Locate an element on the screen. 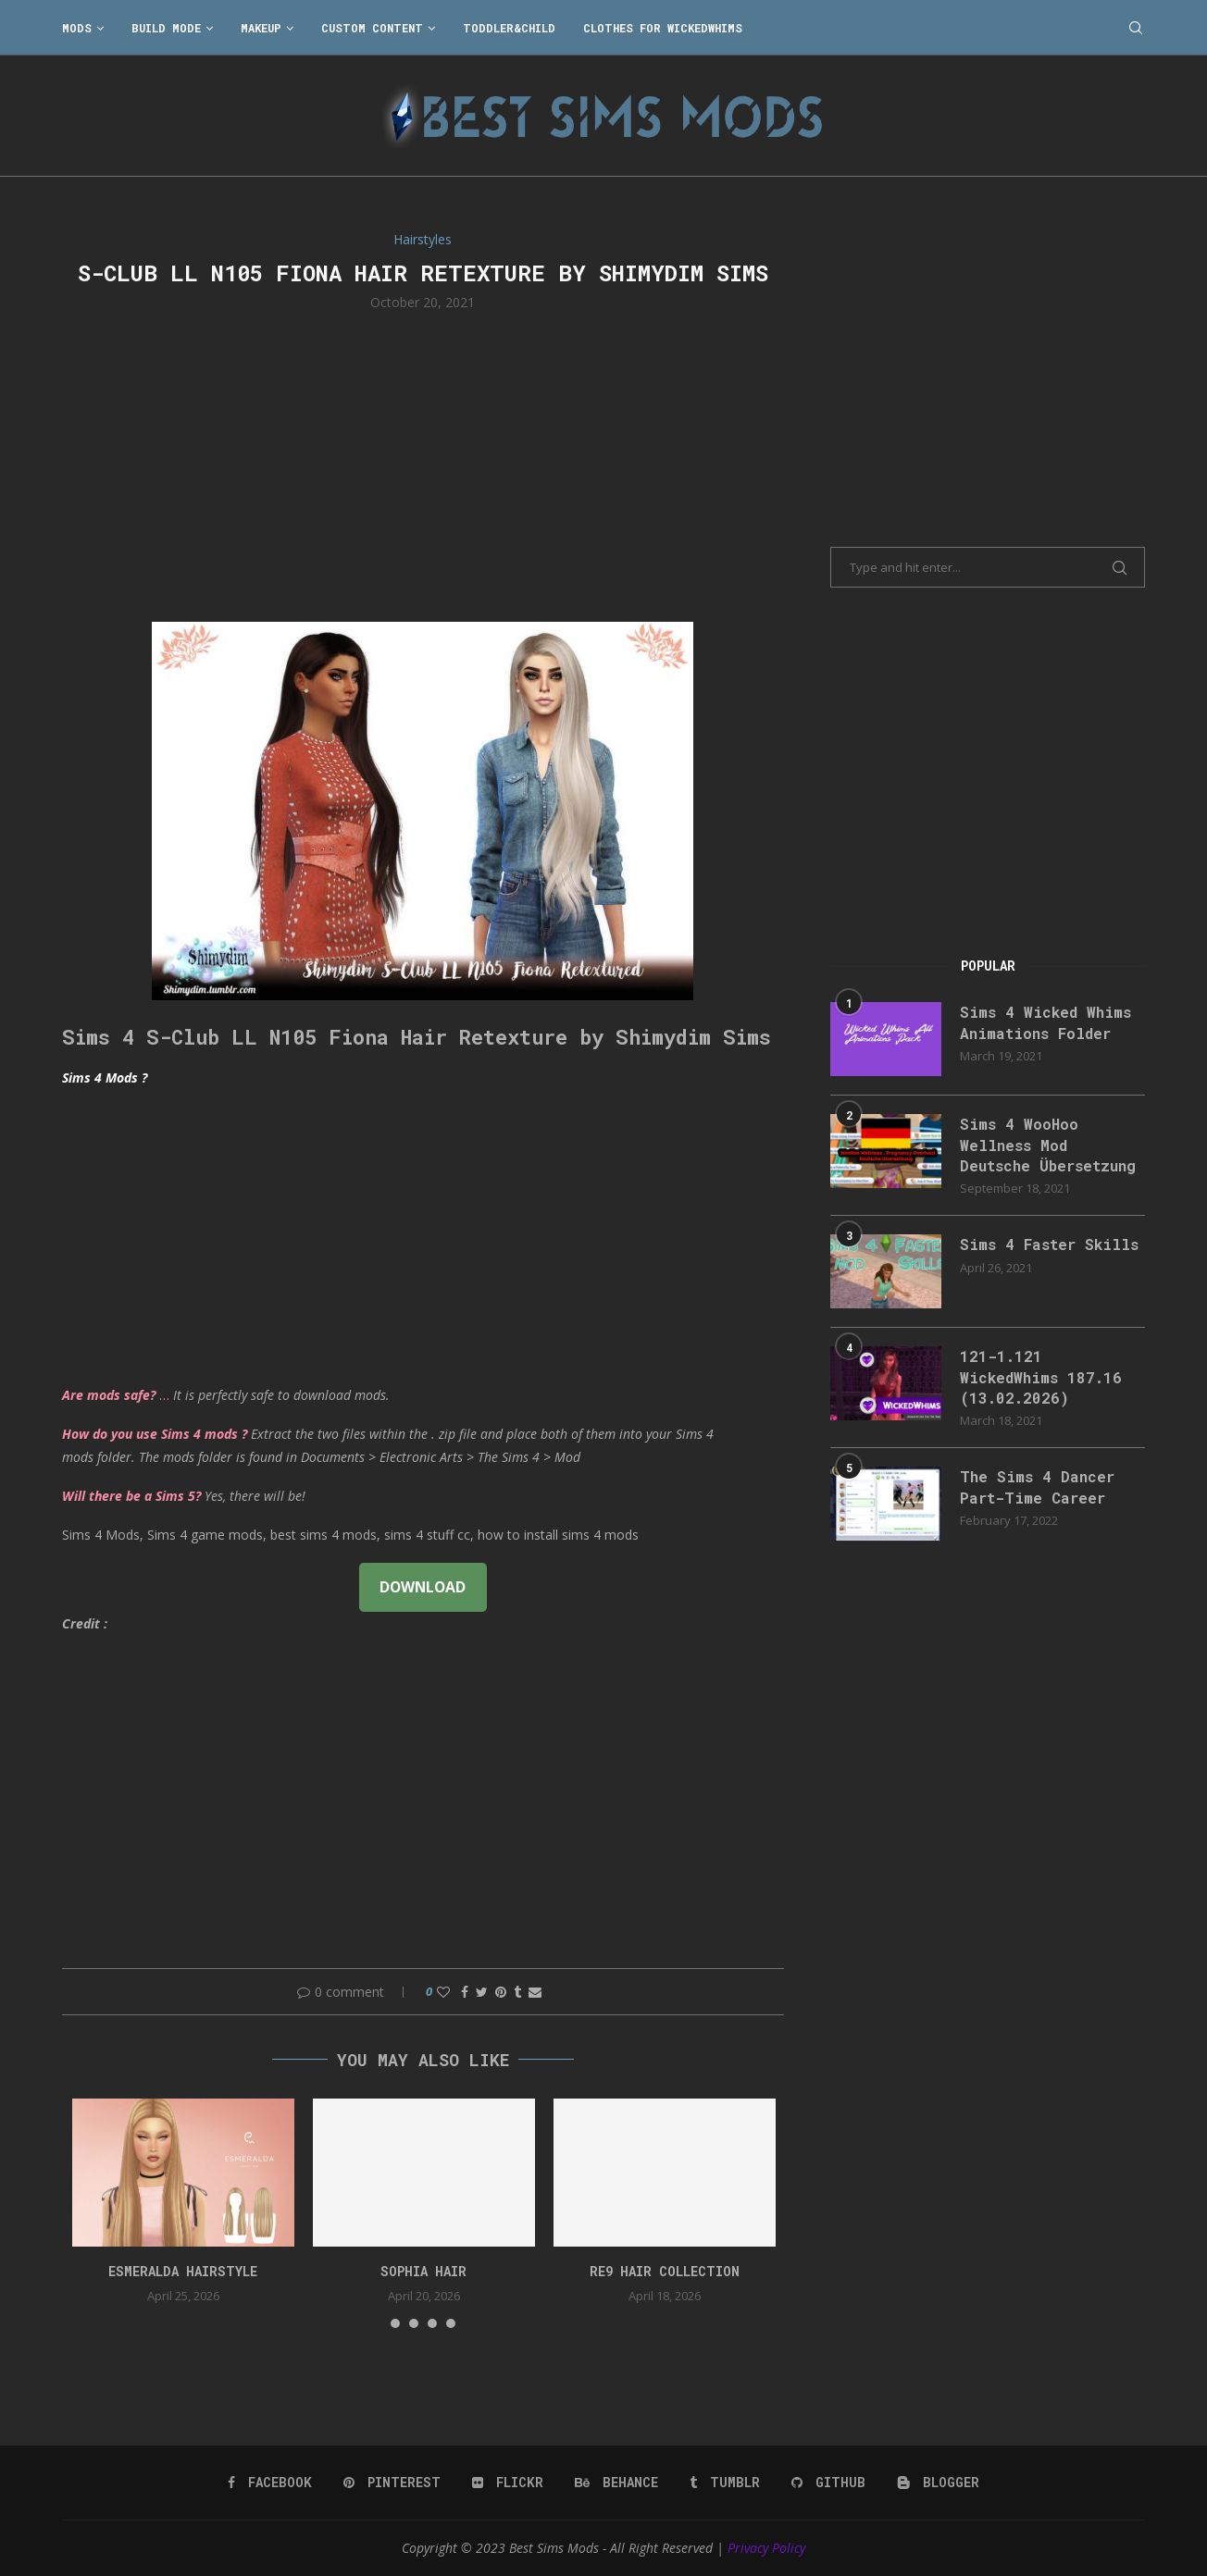 Image resolution: width=1207 pixels, height=2576 pixels. 121-1.121 WickedWhims 187.16 (13.02.2026) is located at coordinates (1041, 1376).